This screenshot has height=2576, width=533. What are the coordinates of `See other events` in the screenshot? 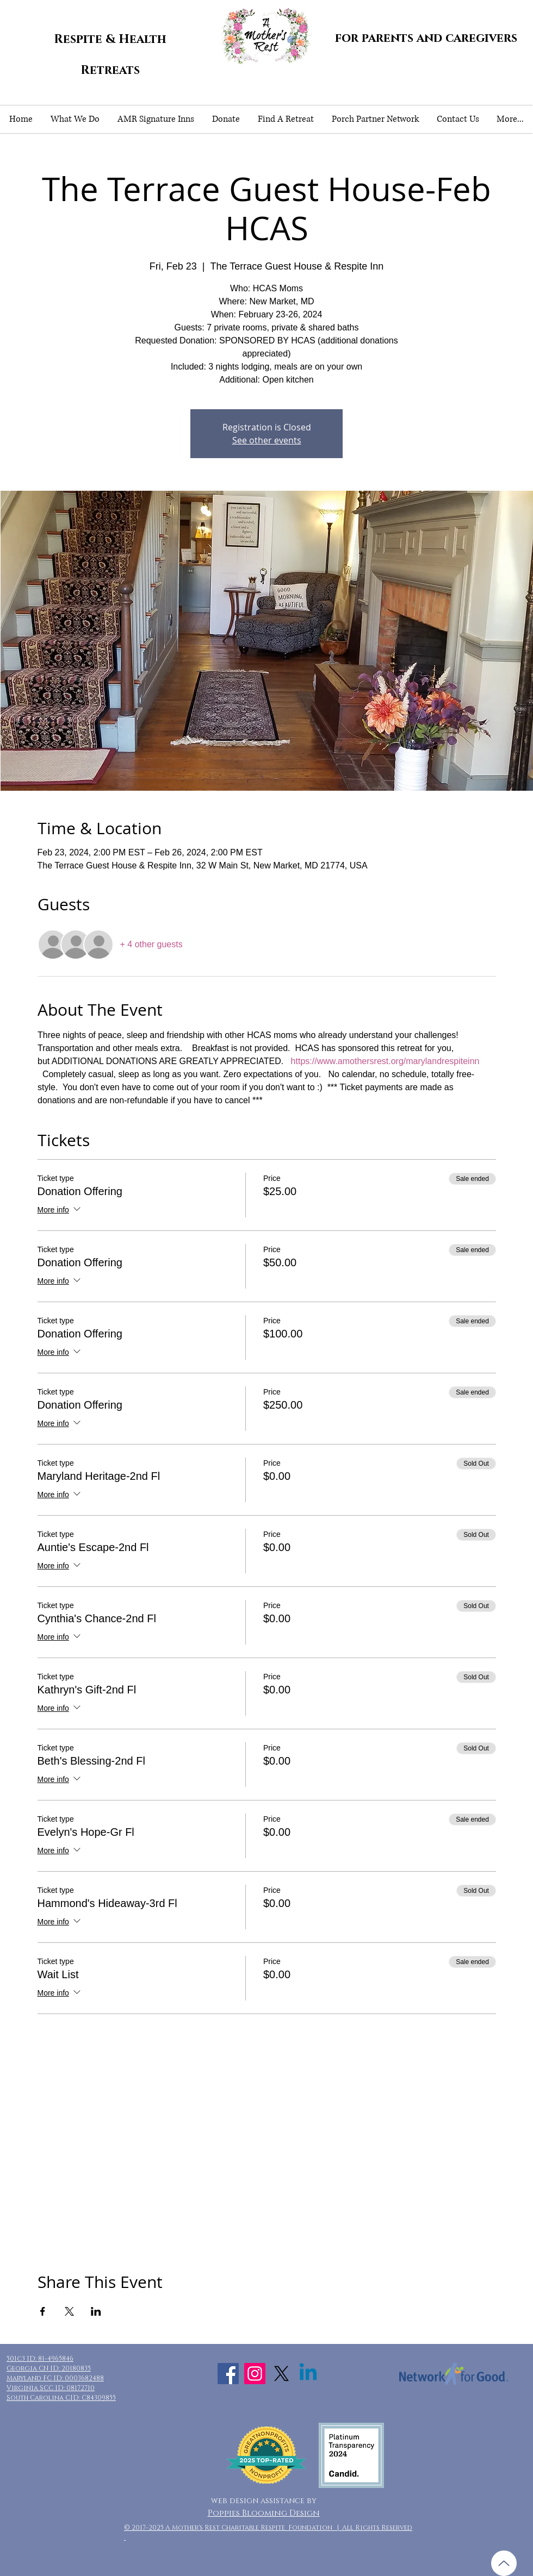 It's located at (266, 440).